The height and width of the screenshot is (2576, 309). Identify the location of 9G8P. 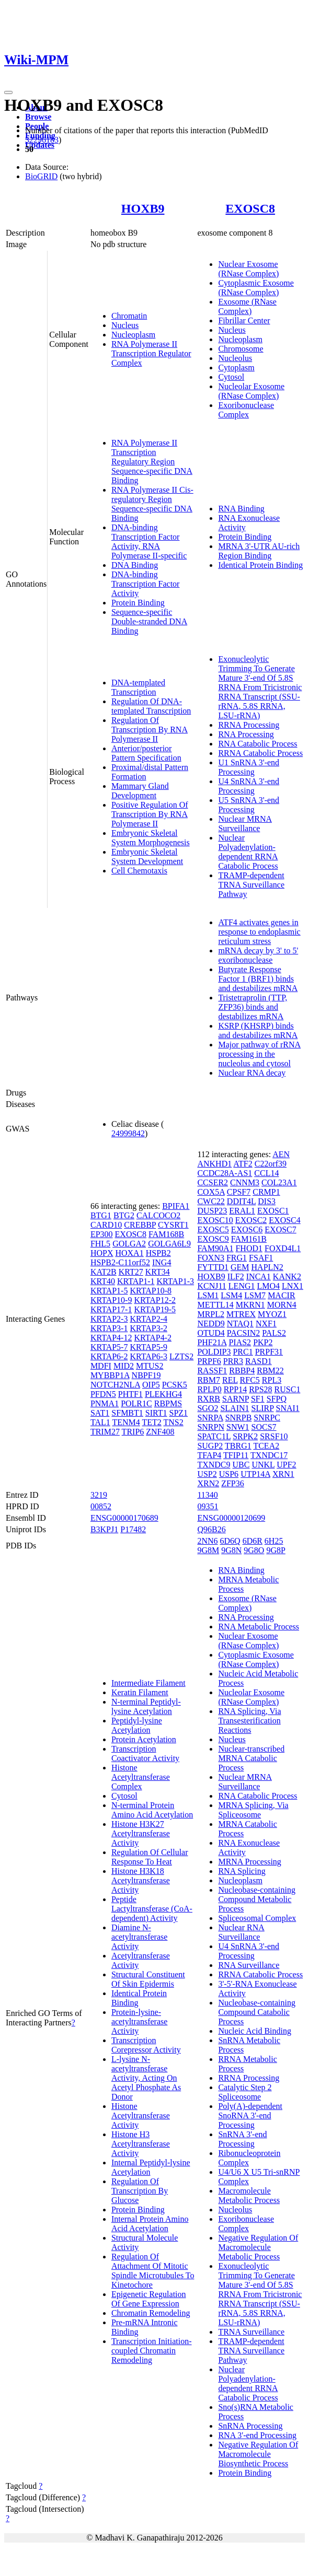
(275, 1550).